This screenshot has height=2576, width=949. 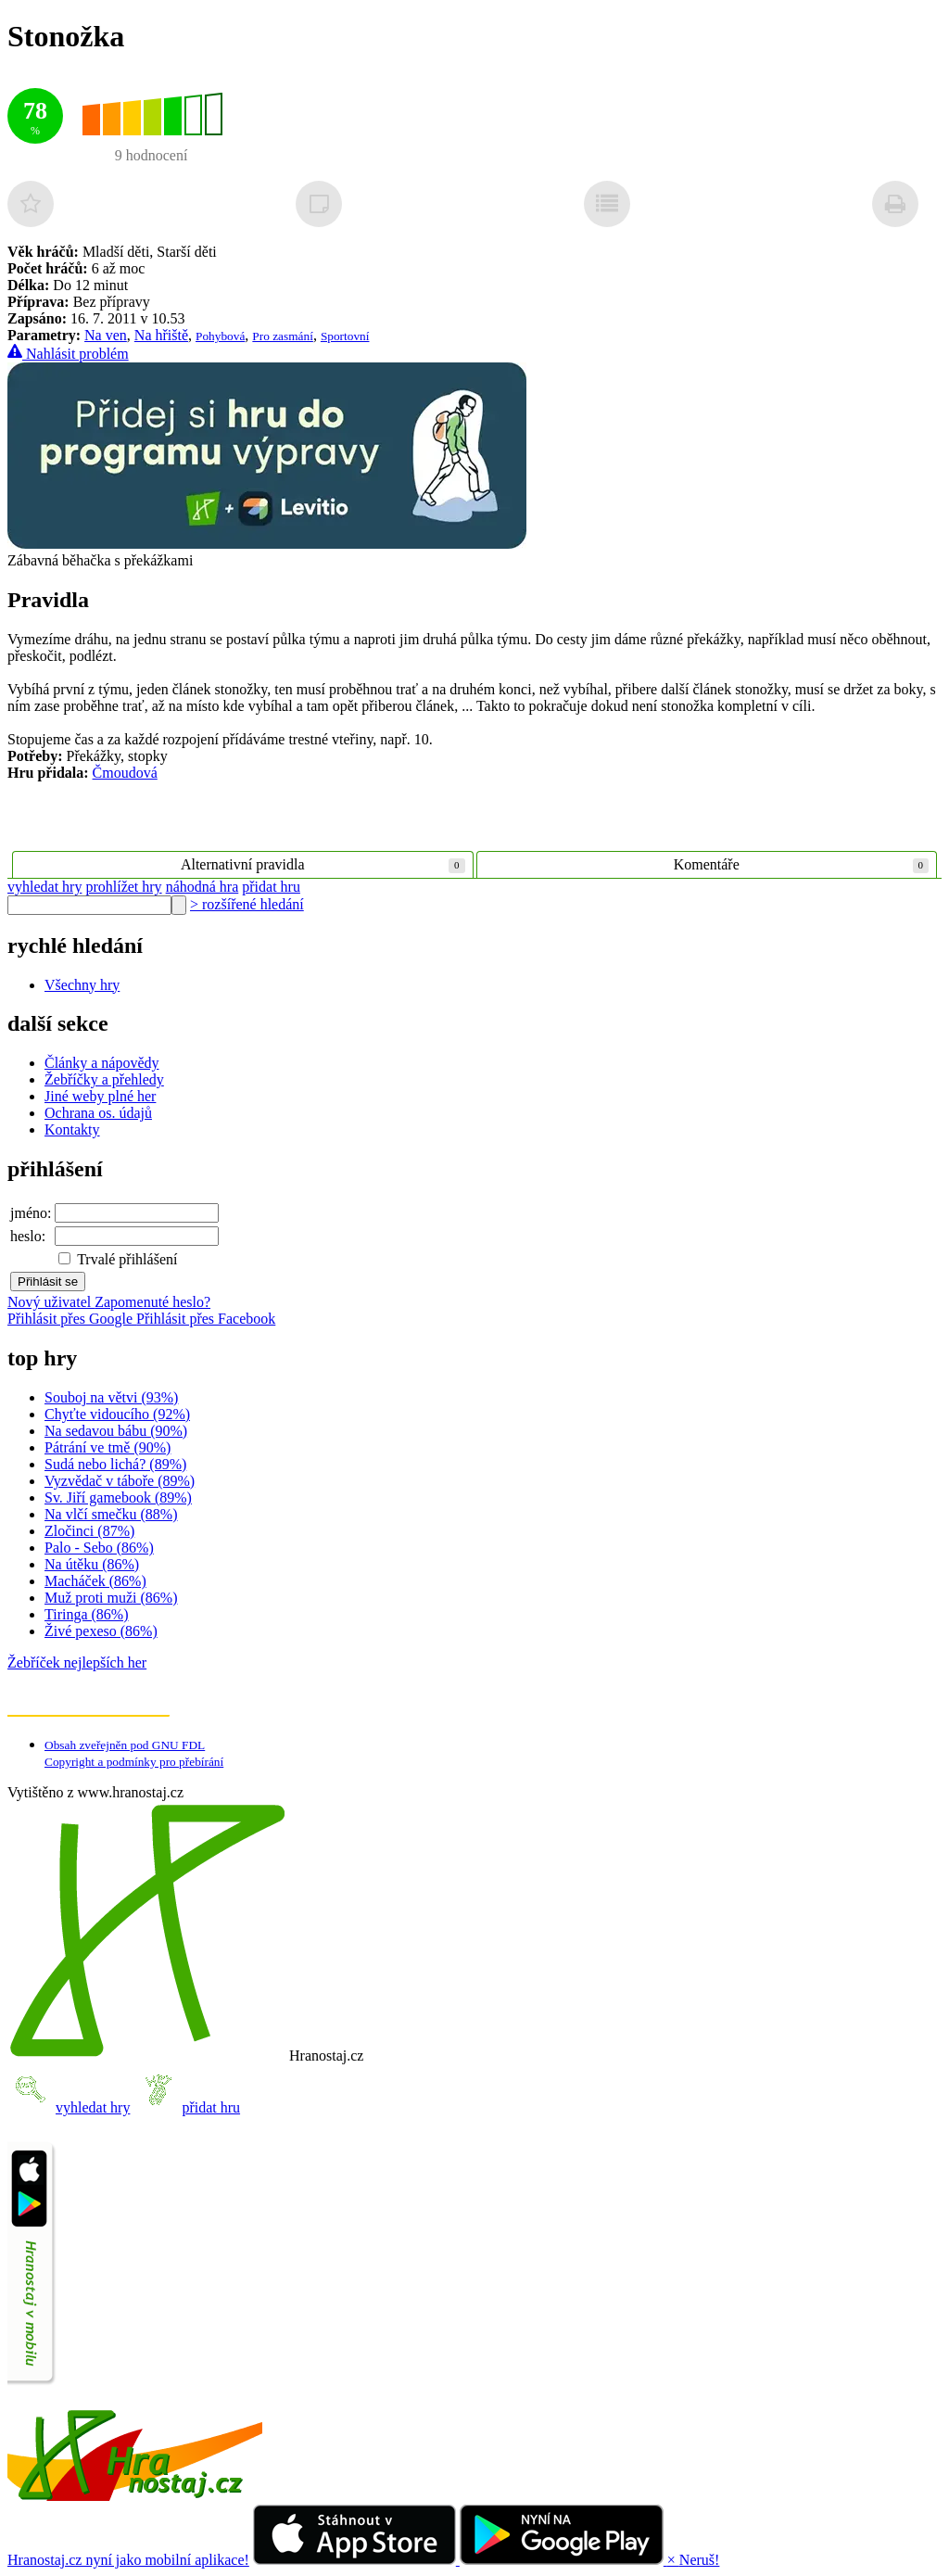 What do you see at coordinates (119, 1481) in the screenshot?
I see `Vyzvědač v táboře (89%)` at bounding box center [119, 1481].